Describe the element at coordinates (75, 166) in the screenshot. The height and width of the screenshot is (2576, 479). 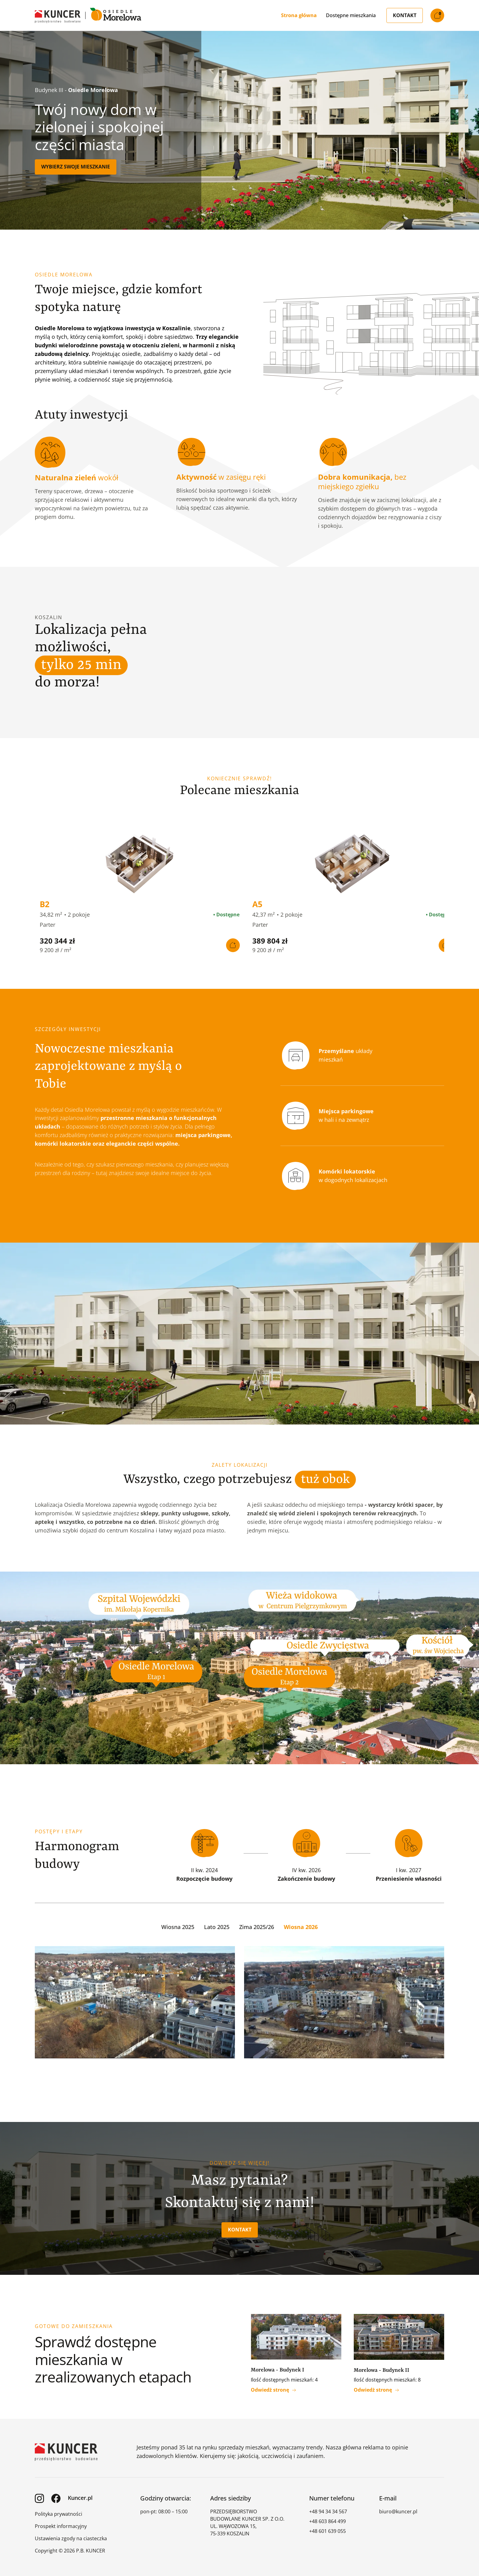
I see `Wybierz swoje mieszkanie` at that location.